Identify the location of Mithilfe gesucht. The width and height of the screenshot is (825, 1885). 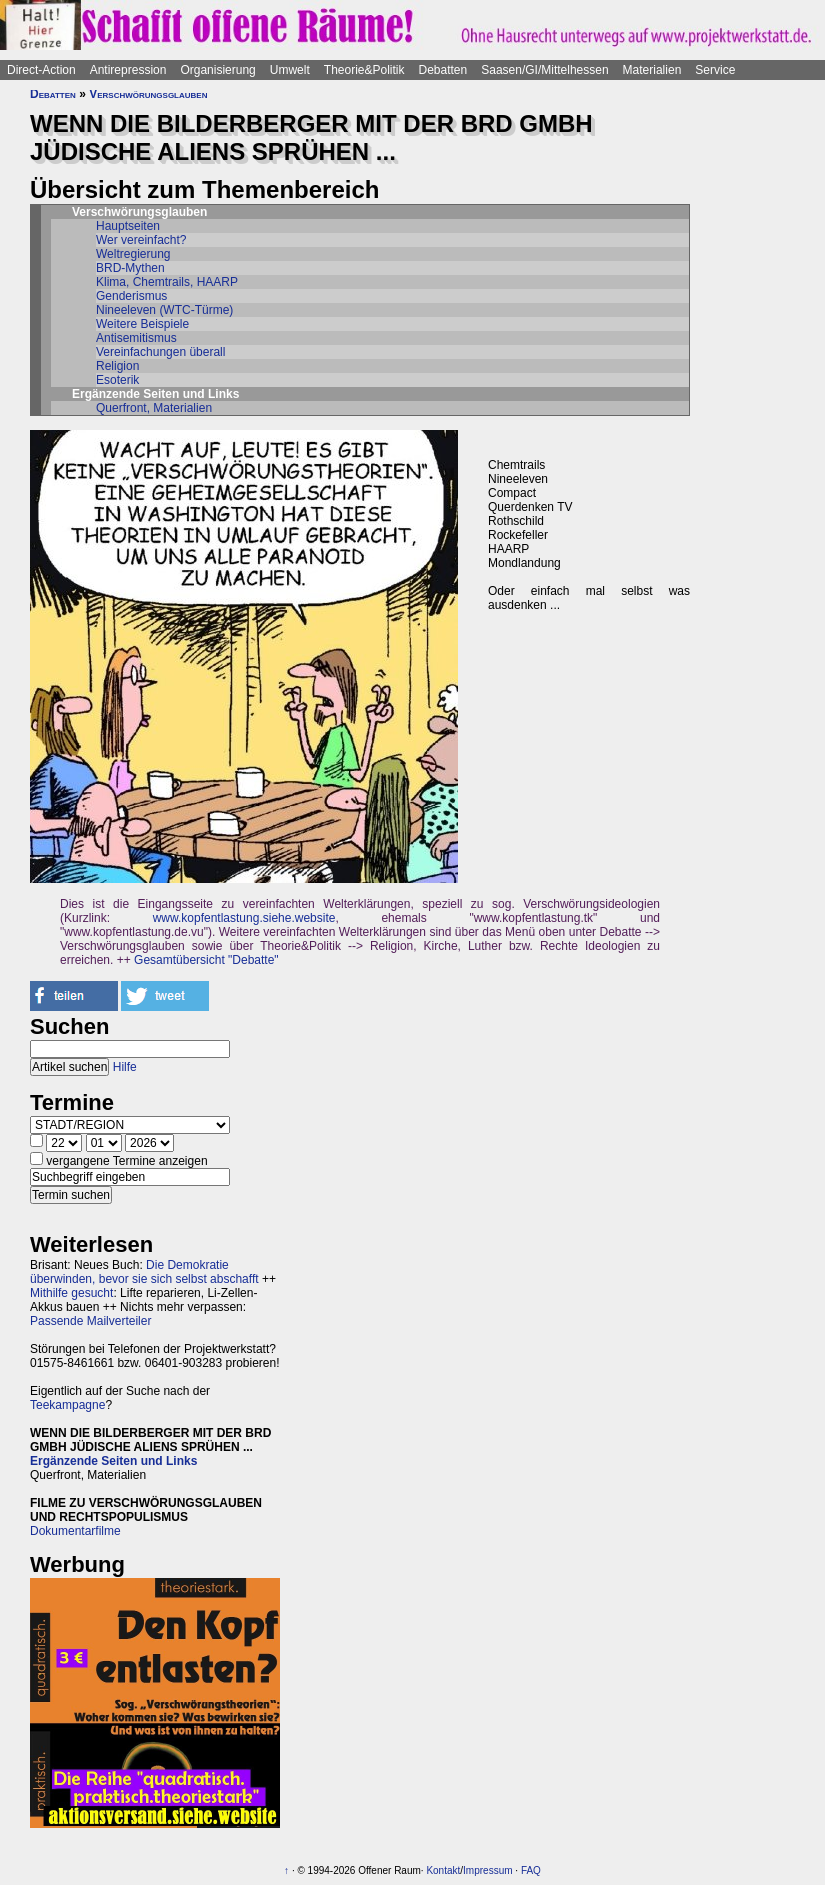
(71, 1293).